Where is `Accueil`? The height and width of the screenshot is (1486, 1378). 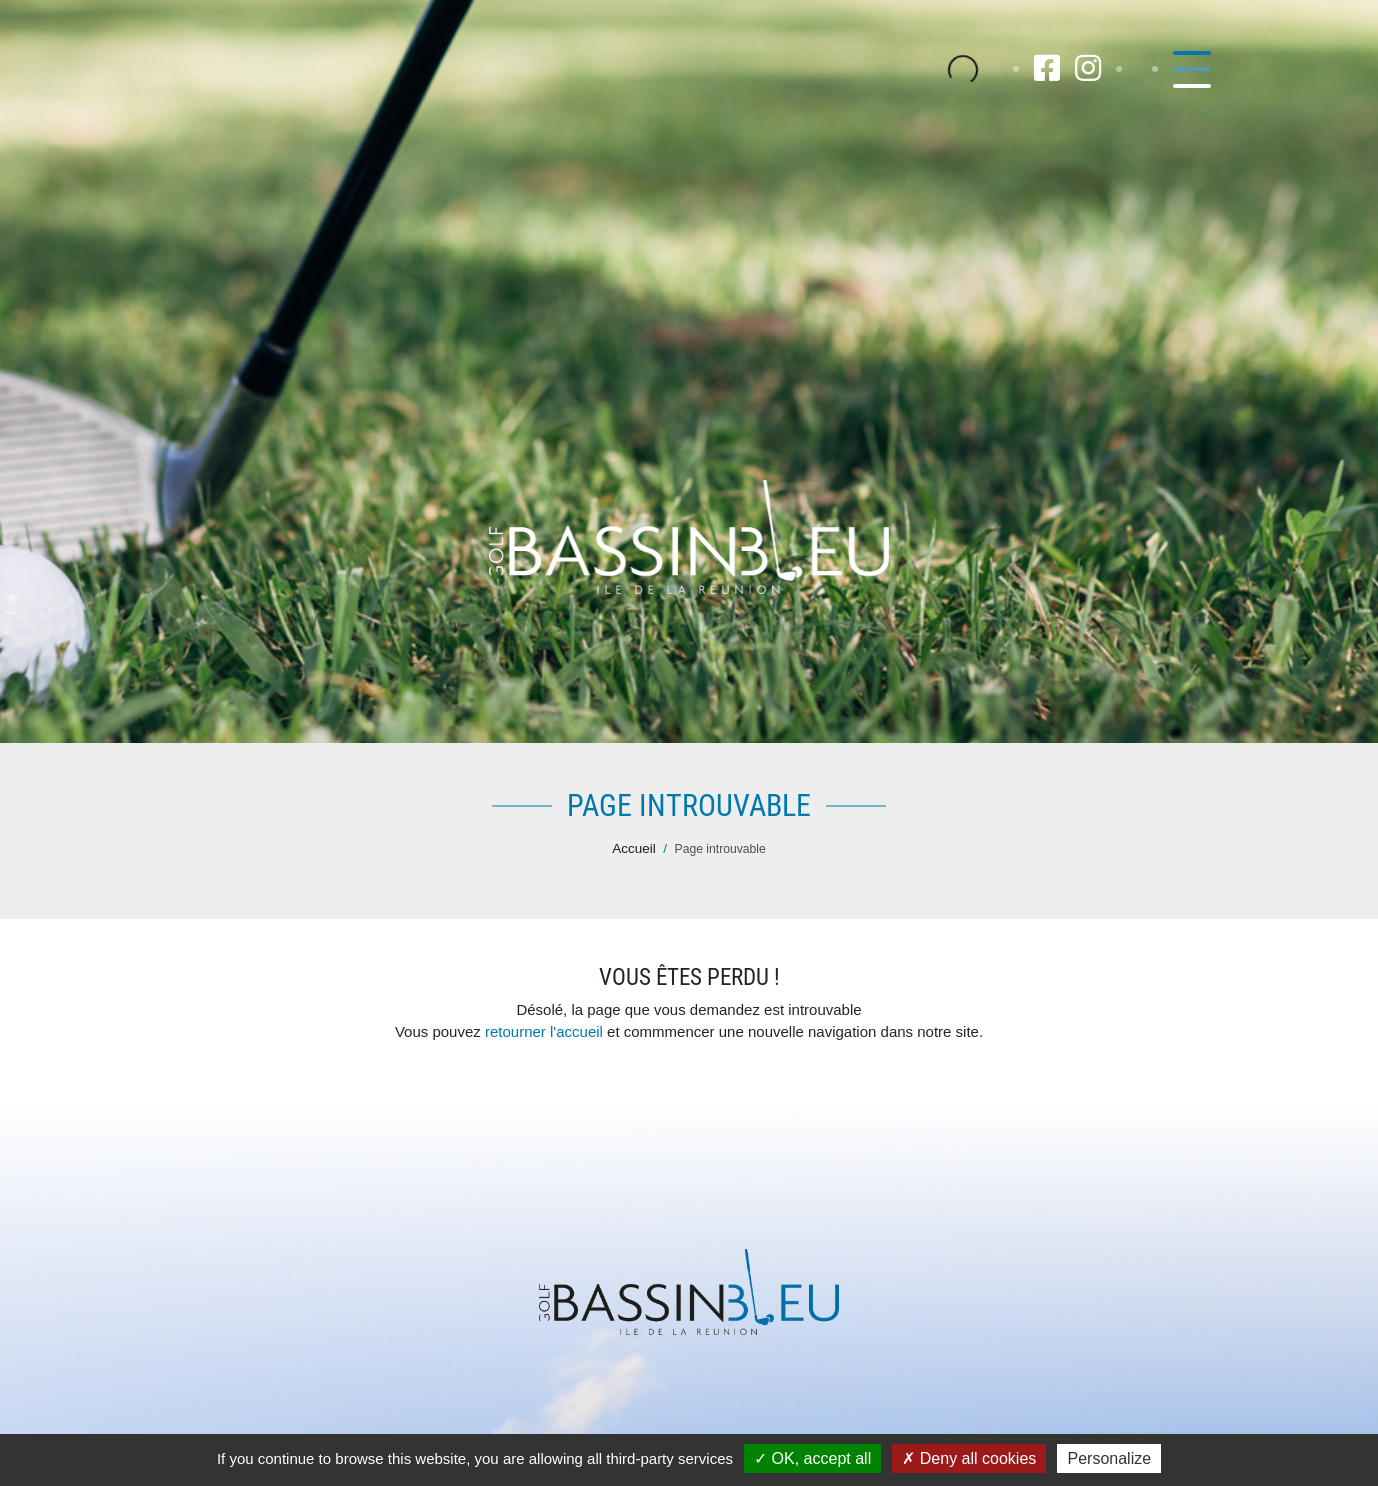 Accueil is located at coordinates (634, 848).